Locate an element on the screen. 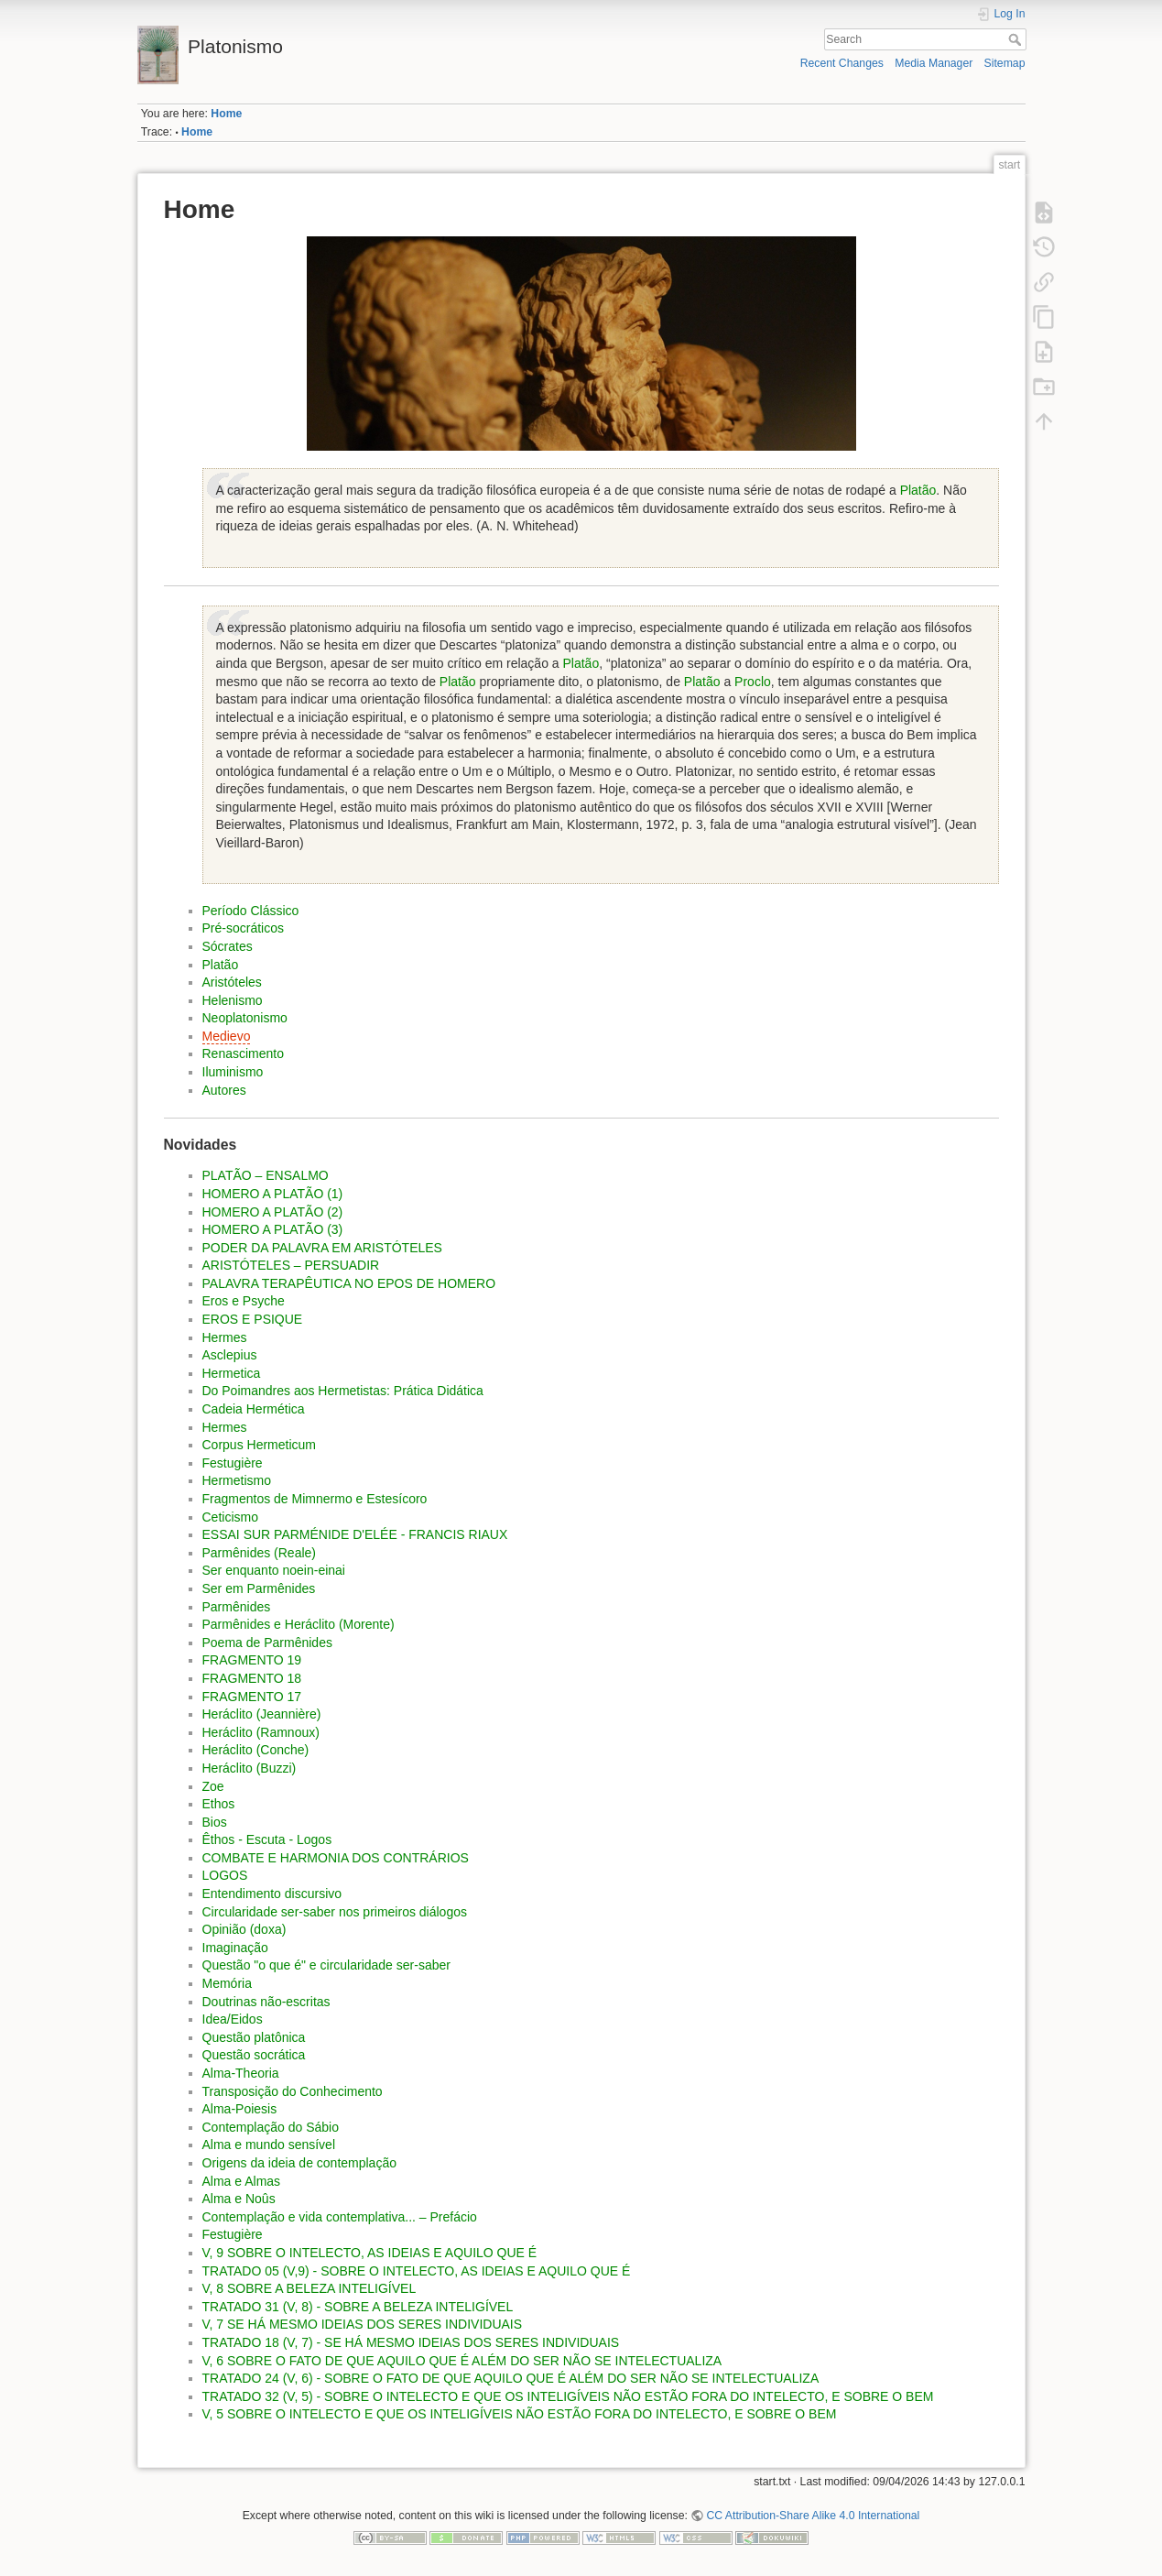 The width and height of the screenshot is (1162, 2576). Alma e mundo sensível is located at coordinates (269, 2144).